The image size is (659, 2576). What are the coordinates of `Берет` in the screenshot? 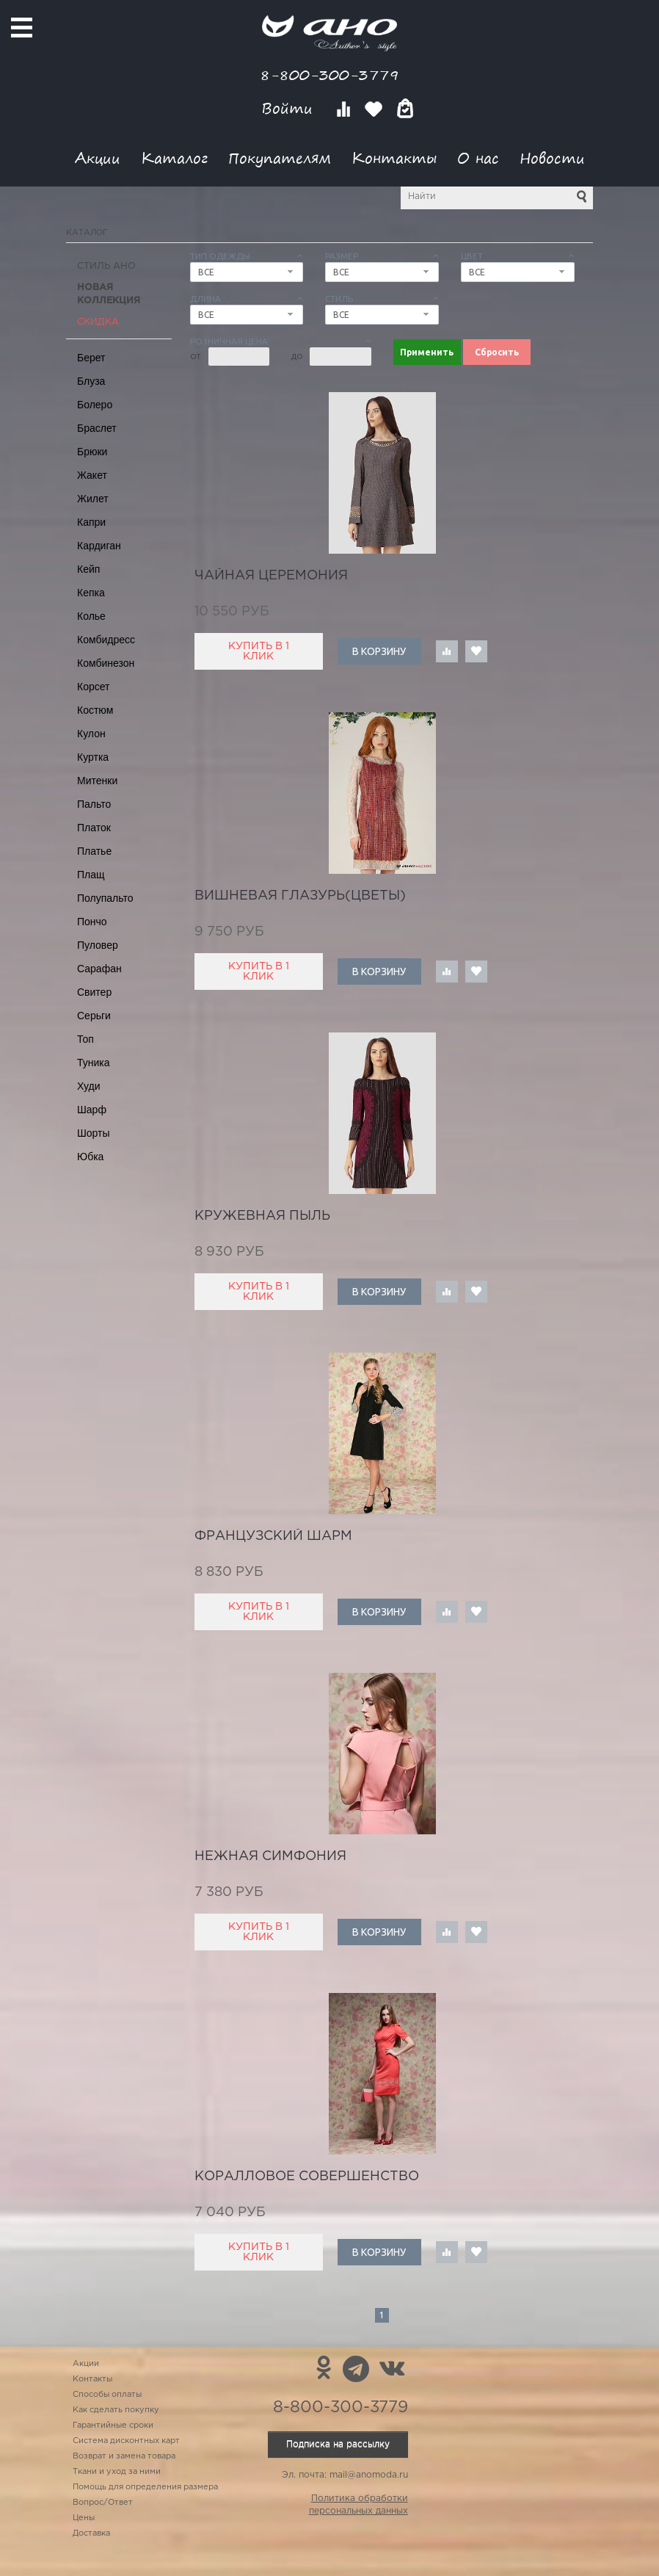 It's located at (91, 357).